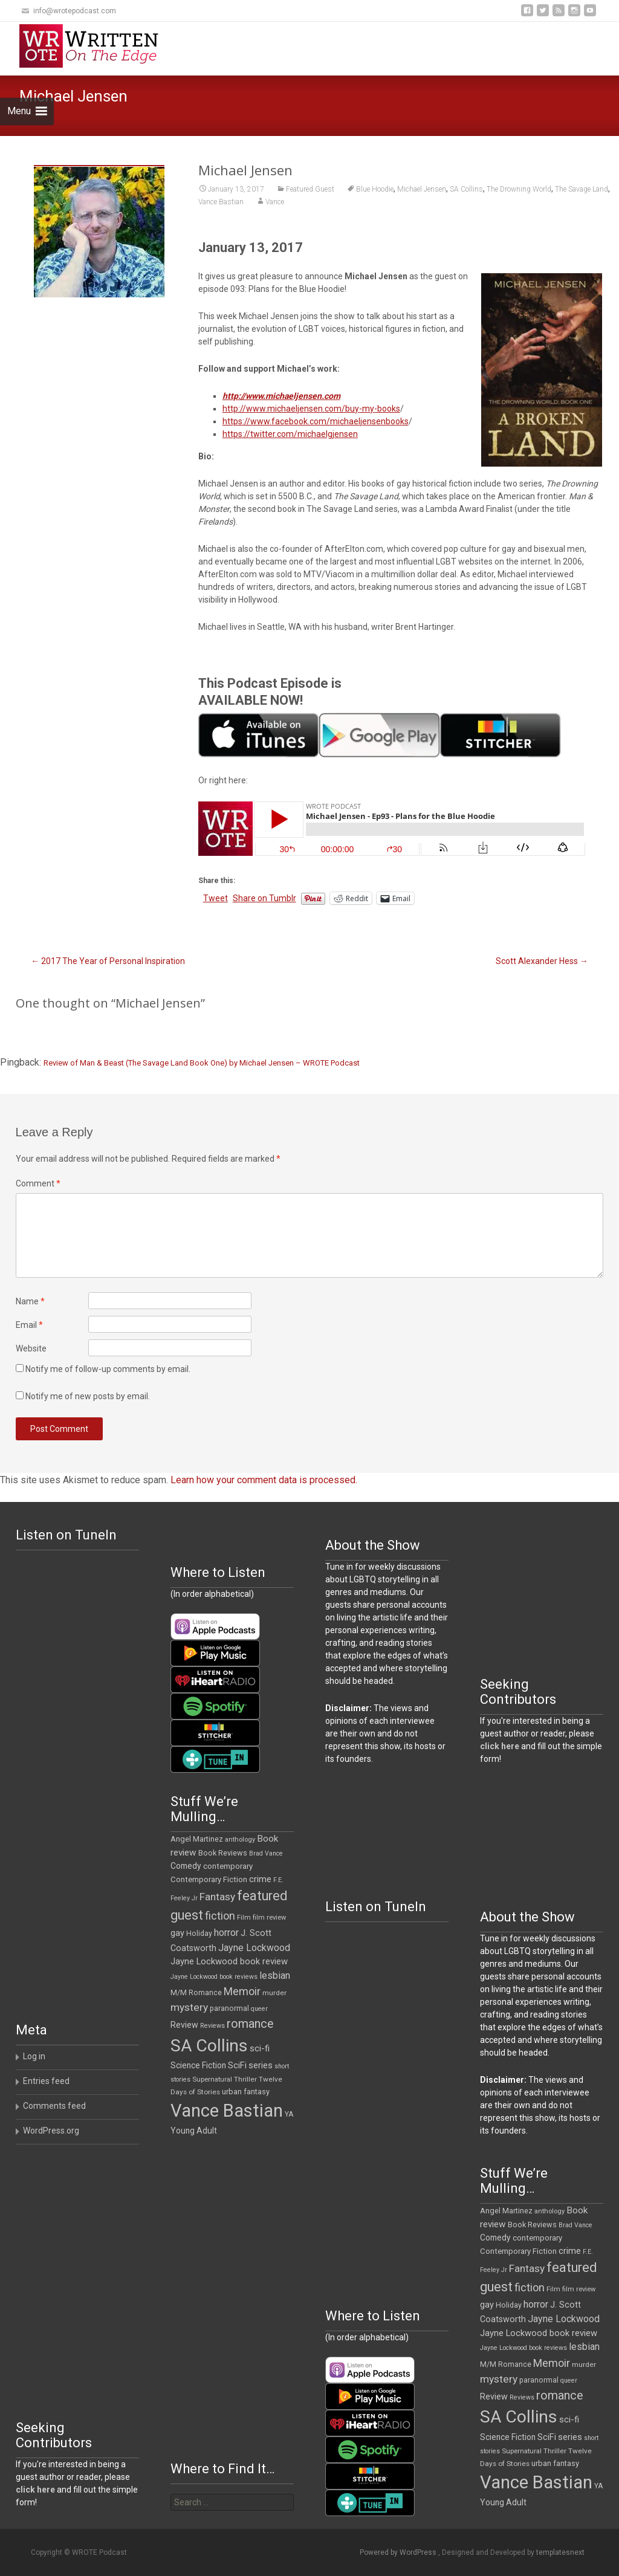 Image resolution: width=619 pixels, height=2576 pixels. What do you see at coordinates (229, 2008) in the screenshot?
I see `paranormal [paranormal (12 items)]` at bounding box center [229, 2008].